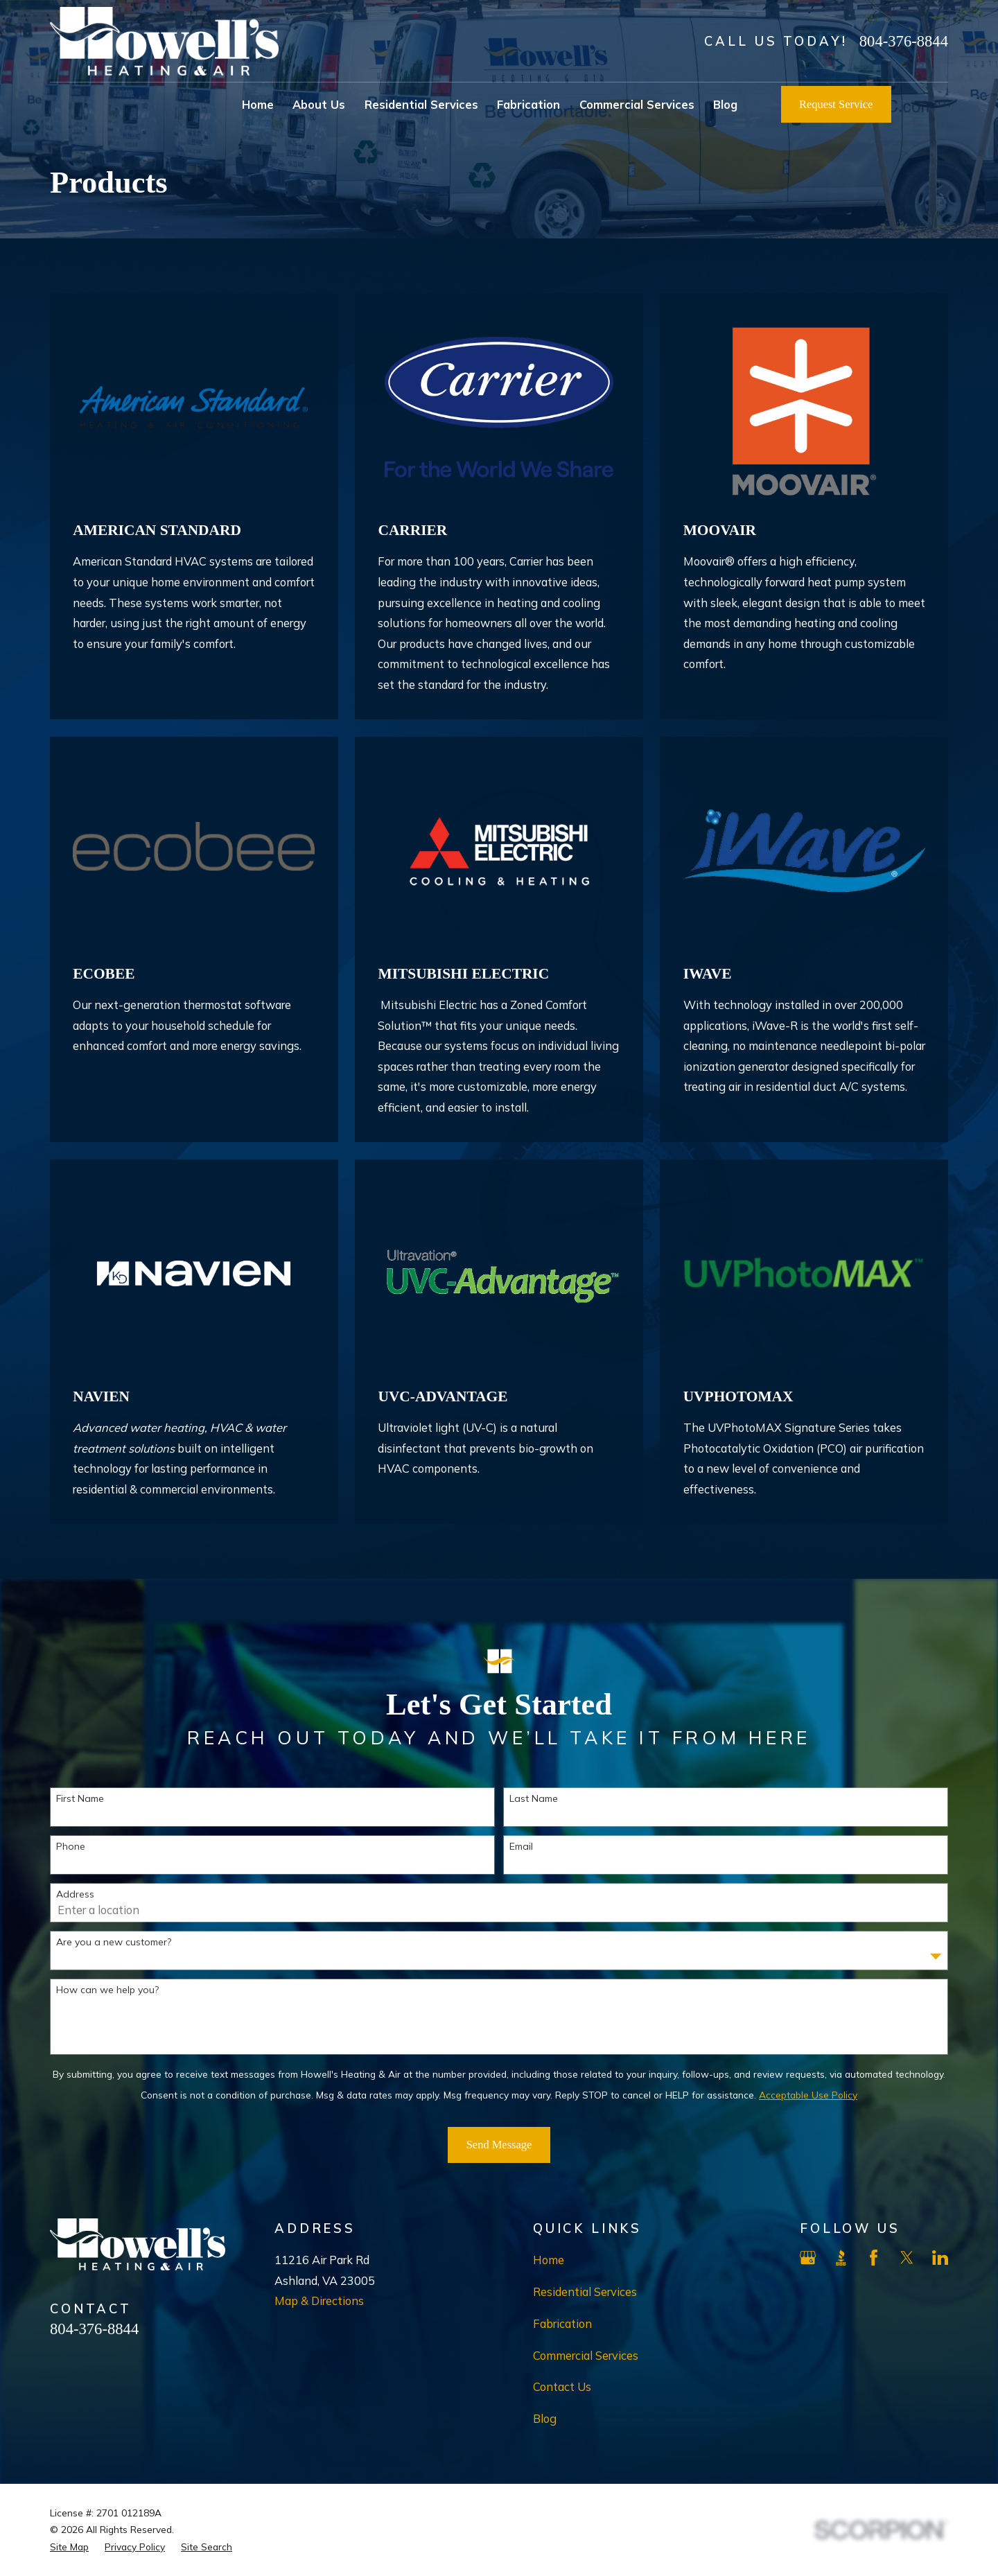 This screenshot has height=2576, width=998. Describe the element at coordinates (725, 104) in the screenshot. I see `Blog [menuitem]` at that location.